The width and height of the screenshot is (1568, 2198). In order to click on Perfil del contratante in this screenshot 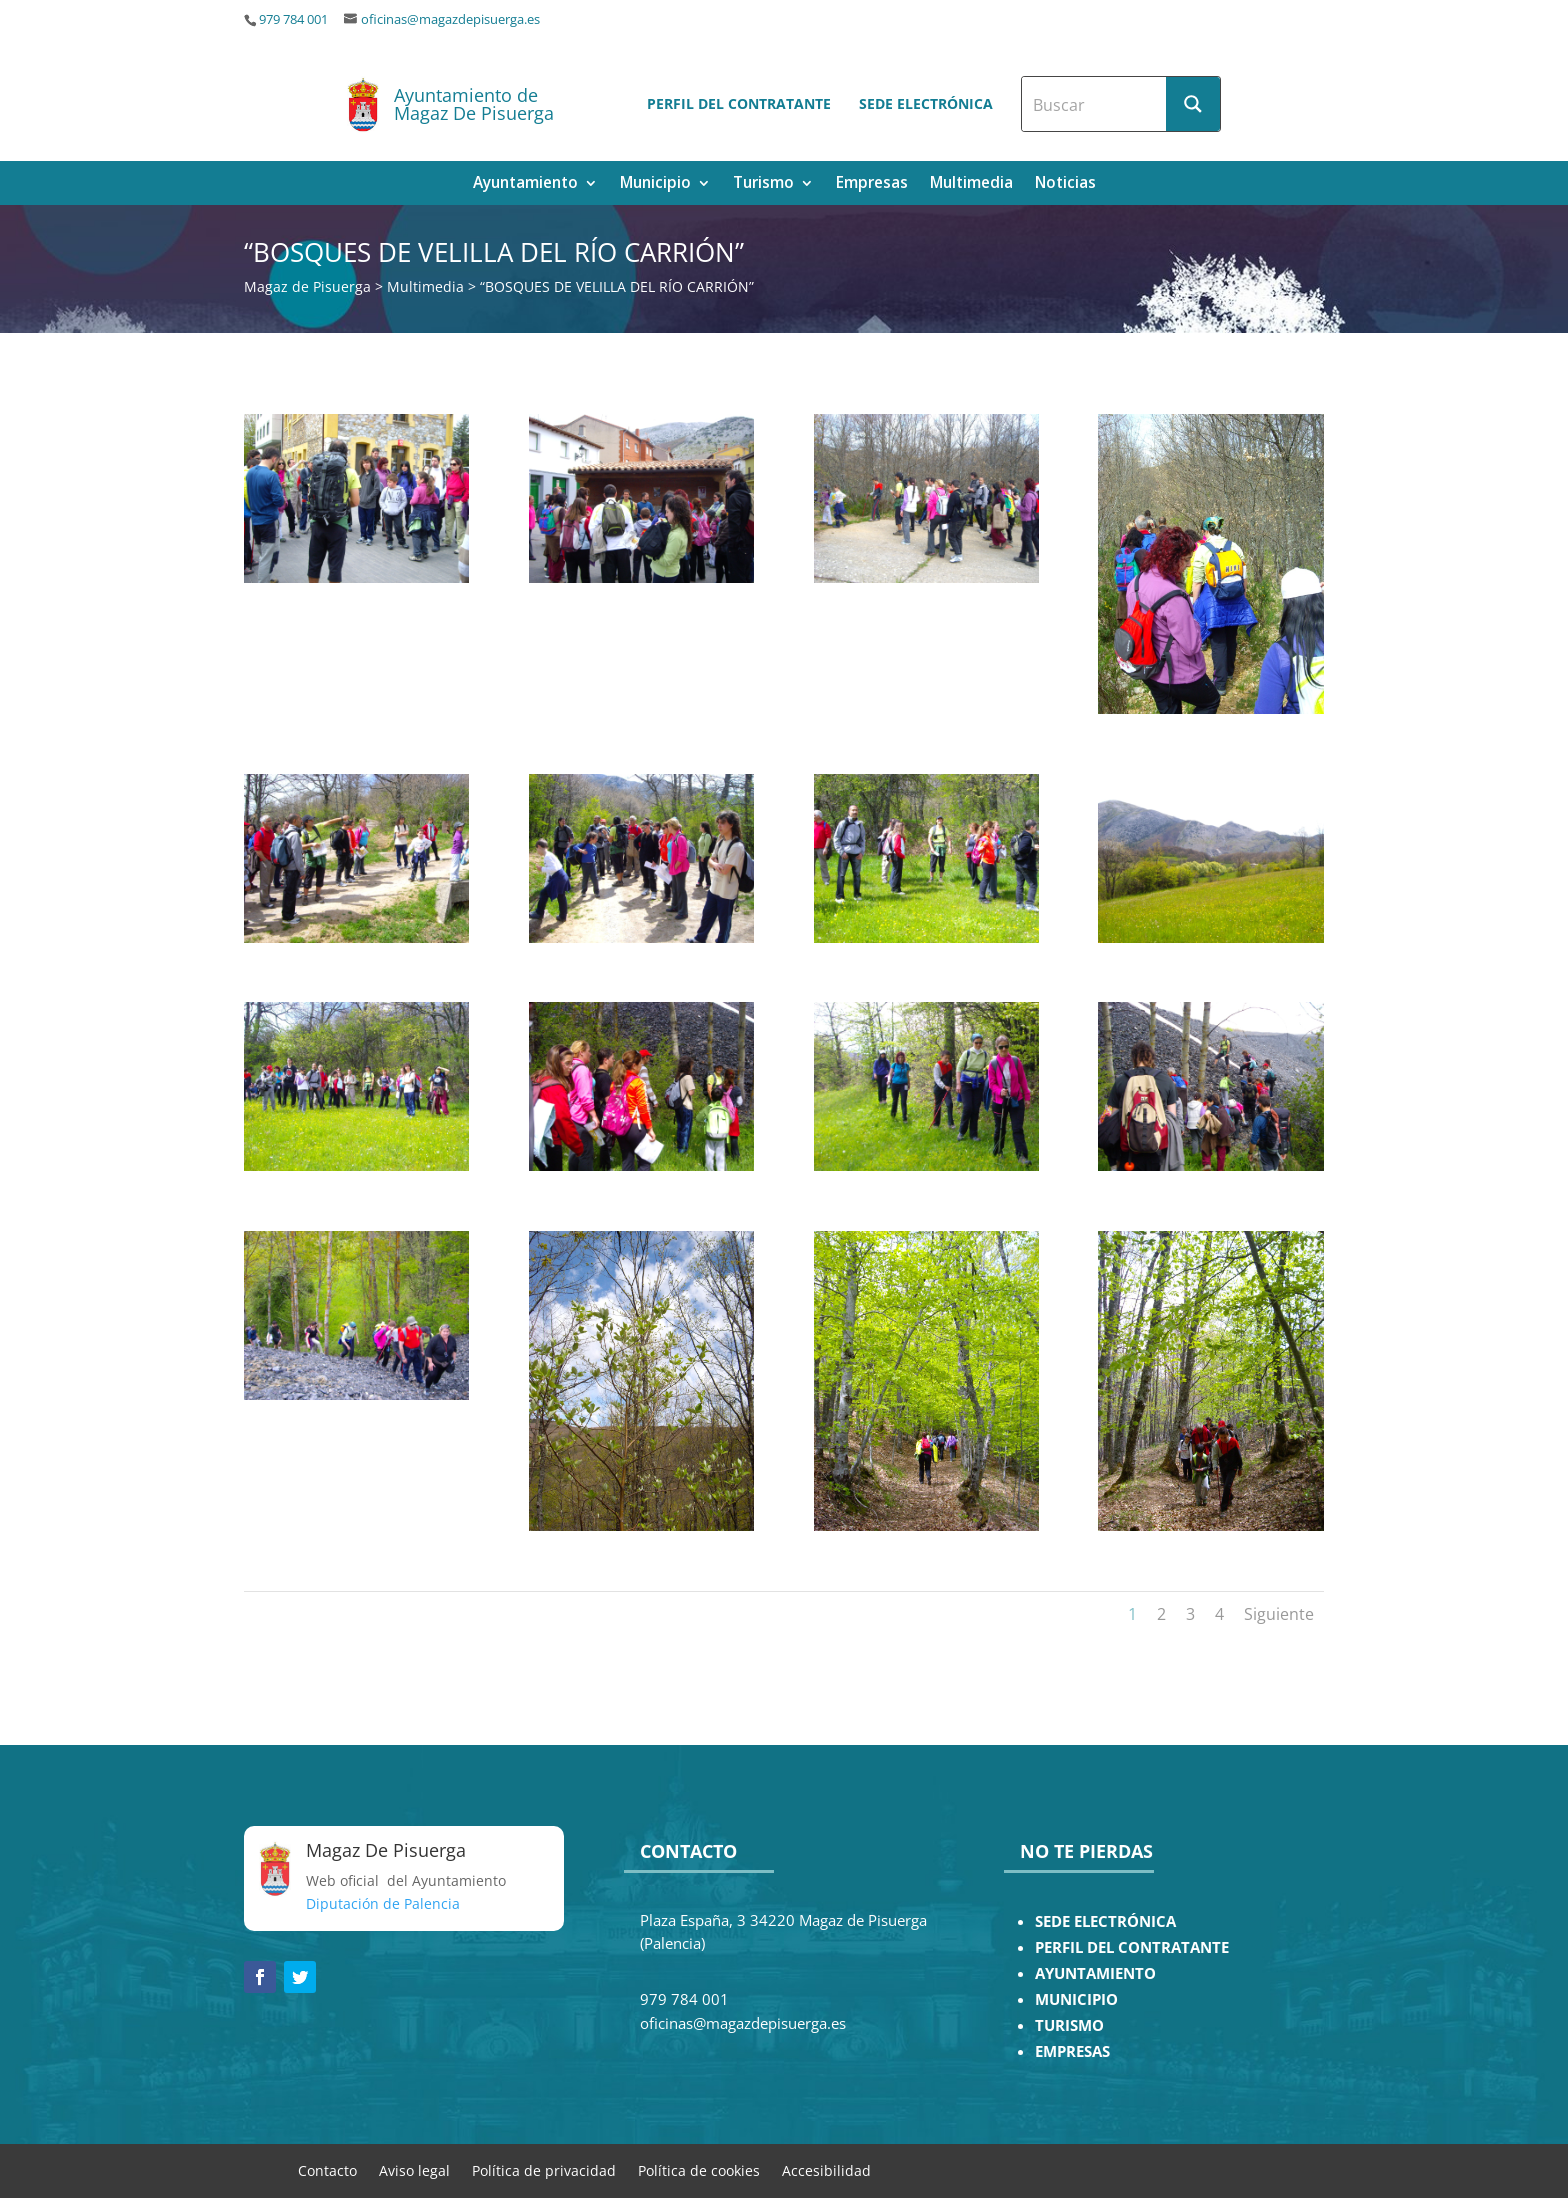, I will do `click(739, 103)`.